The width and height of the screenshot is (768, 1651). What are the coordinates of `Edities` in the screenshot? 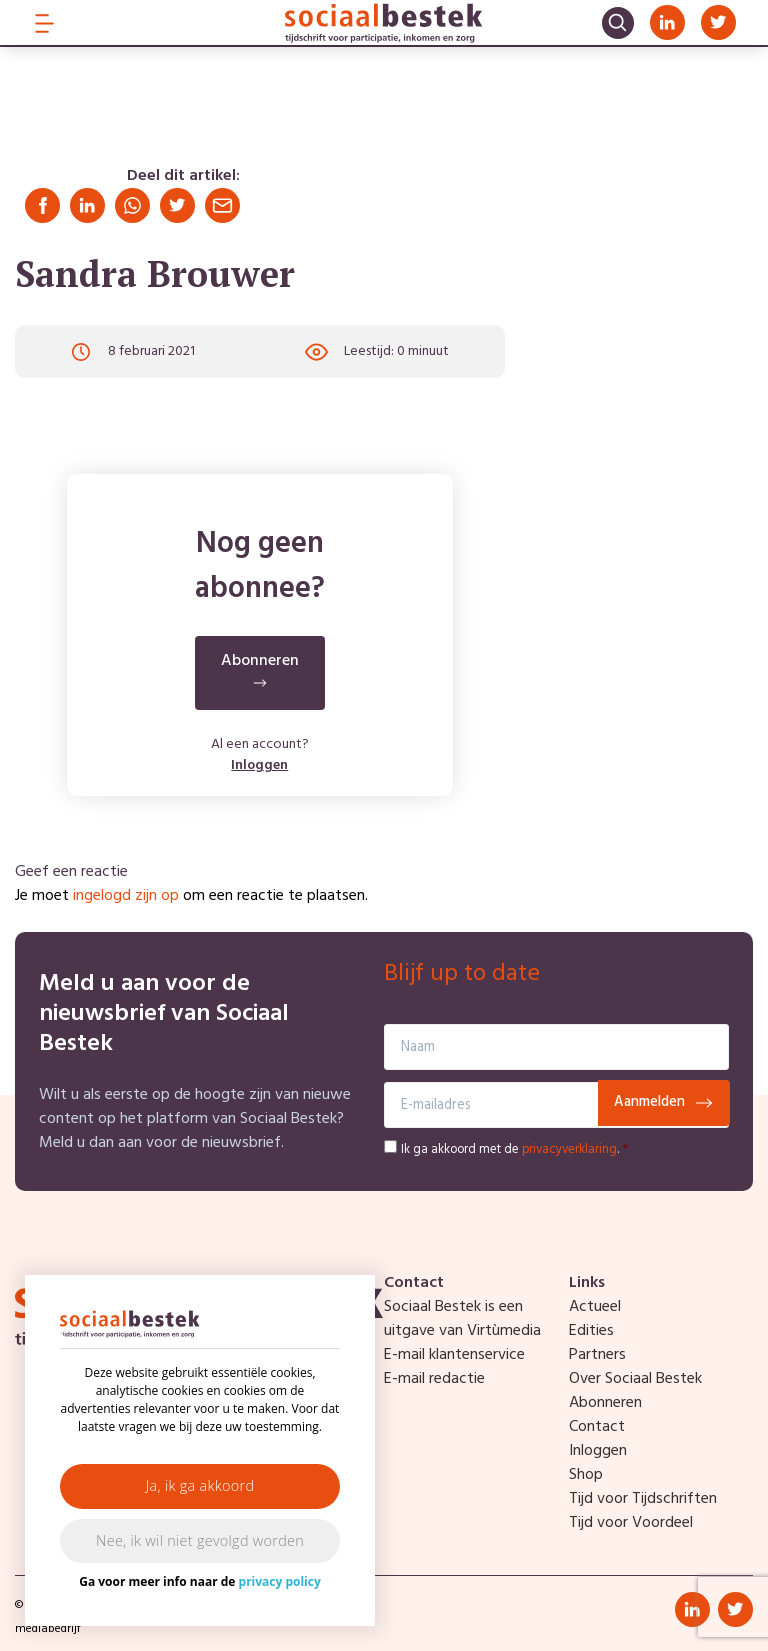 It's located at (591, 1331).